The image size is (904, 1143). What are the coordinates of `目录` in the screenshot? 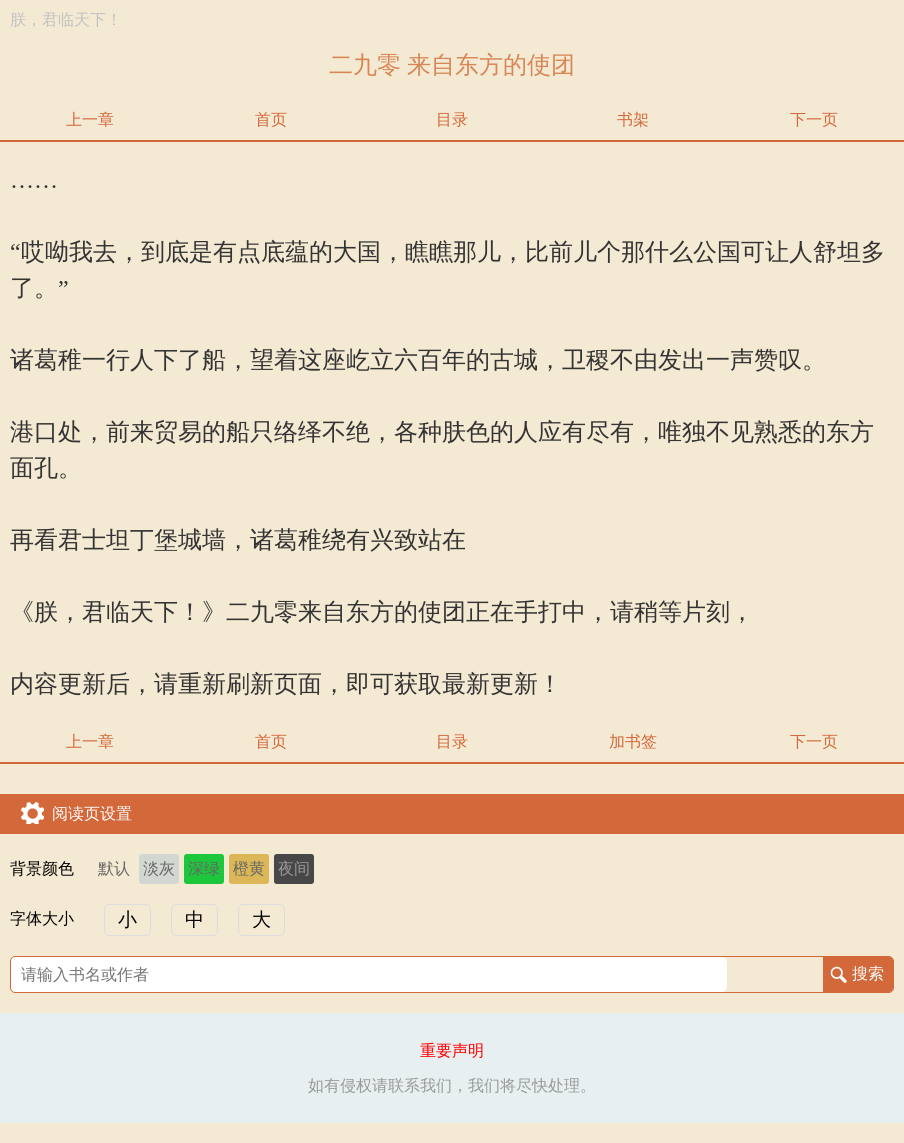 It's located at (452, 119).